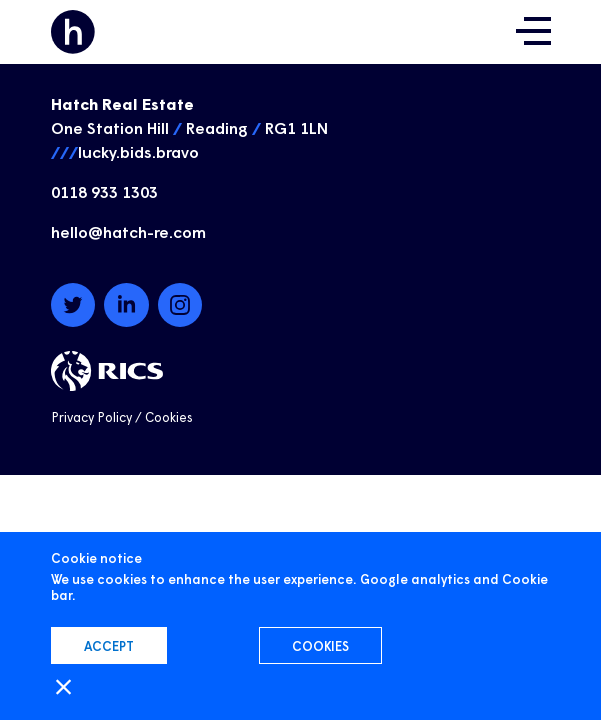  I want to click on lucky.bids.bravo, so click(138, 151).